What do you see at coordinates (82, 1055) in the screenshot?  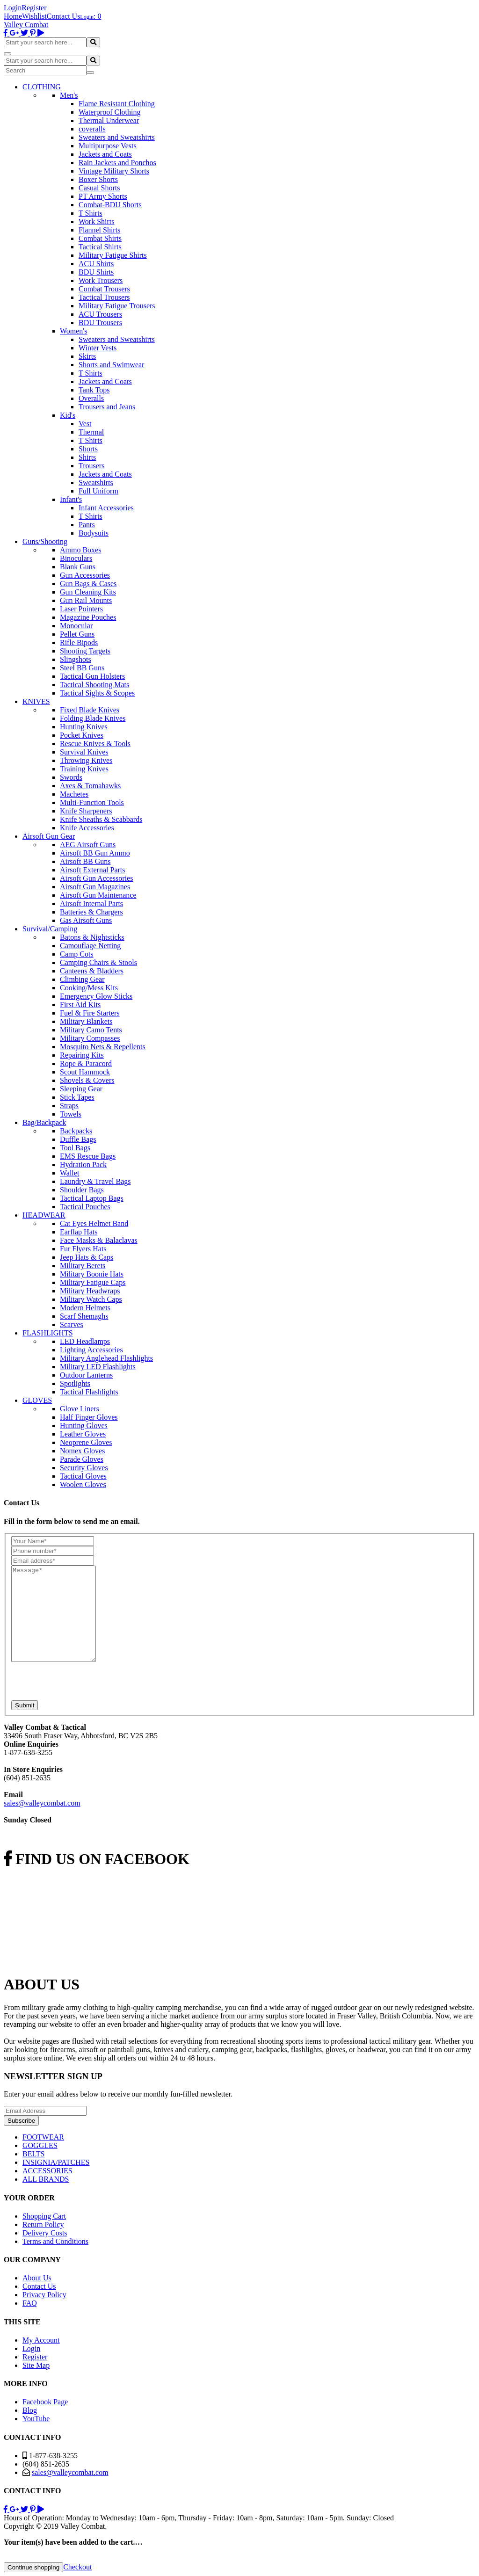 I see `Repairing Kits` at bounding box center [82, 1055].